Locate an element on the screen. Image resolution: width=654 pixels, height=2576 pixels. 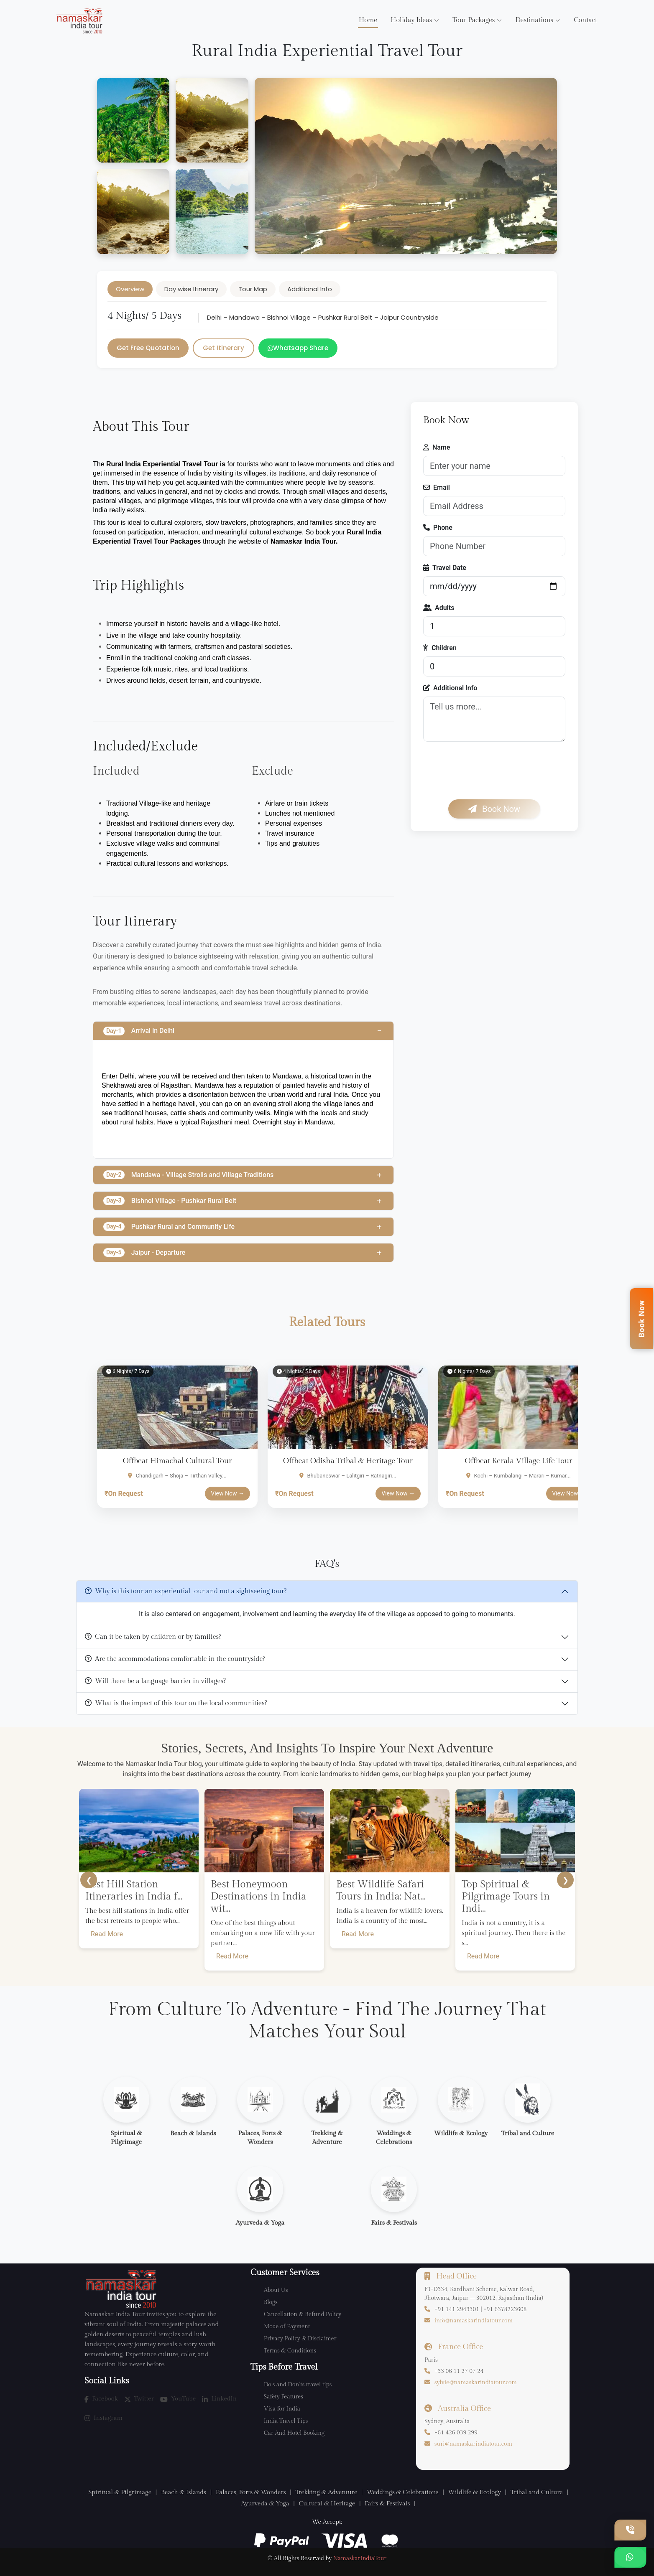
Home is located at coordinates (368, 20).